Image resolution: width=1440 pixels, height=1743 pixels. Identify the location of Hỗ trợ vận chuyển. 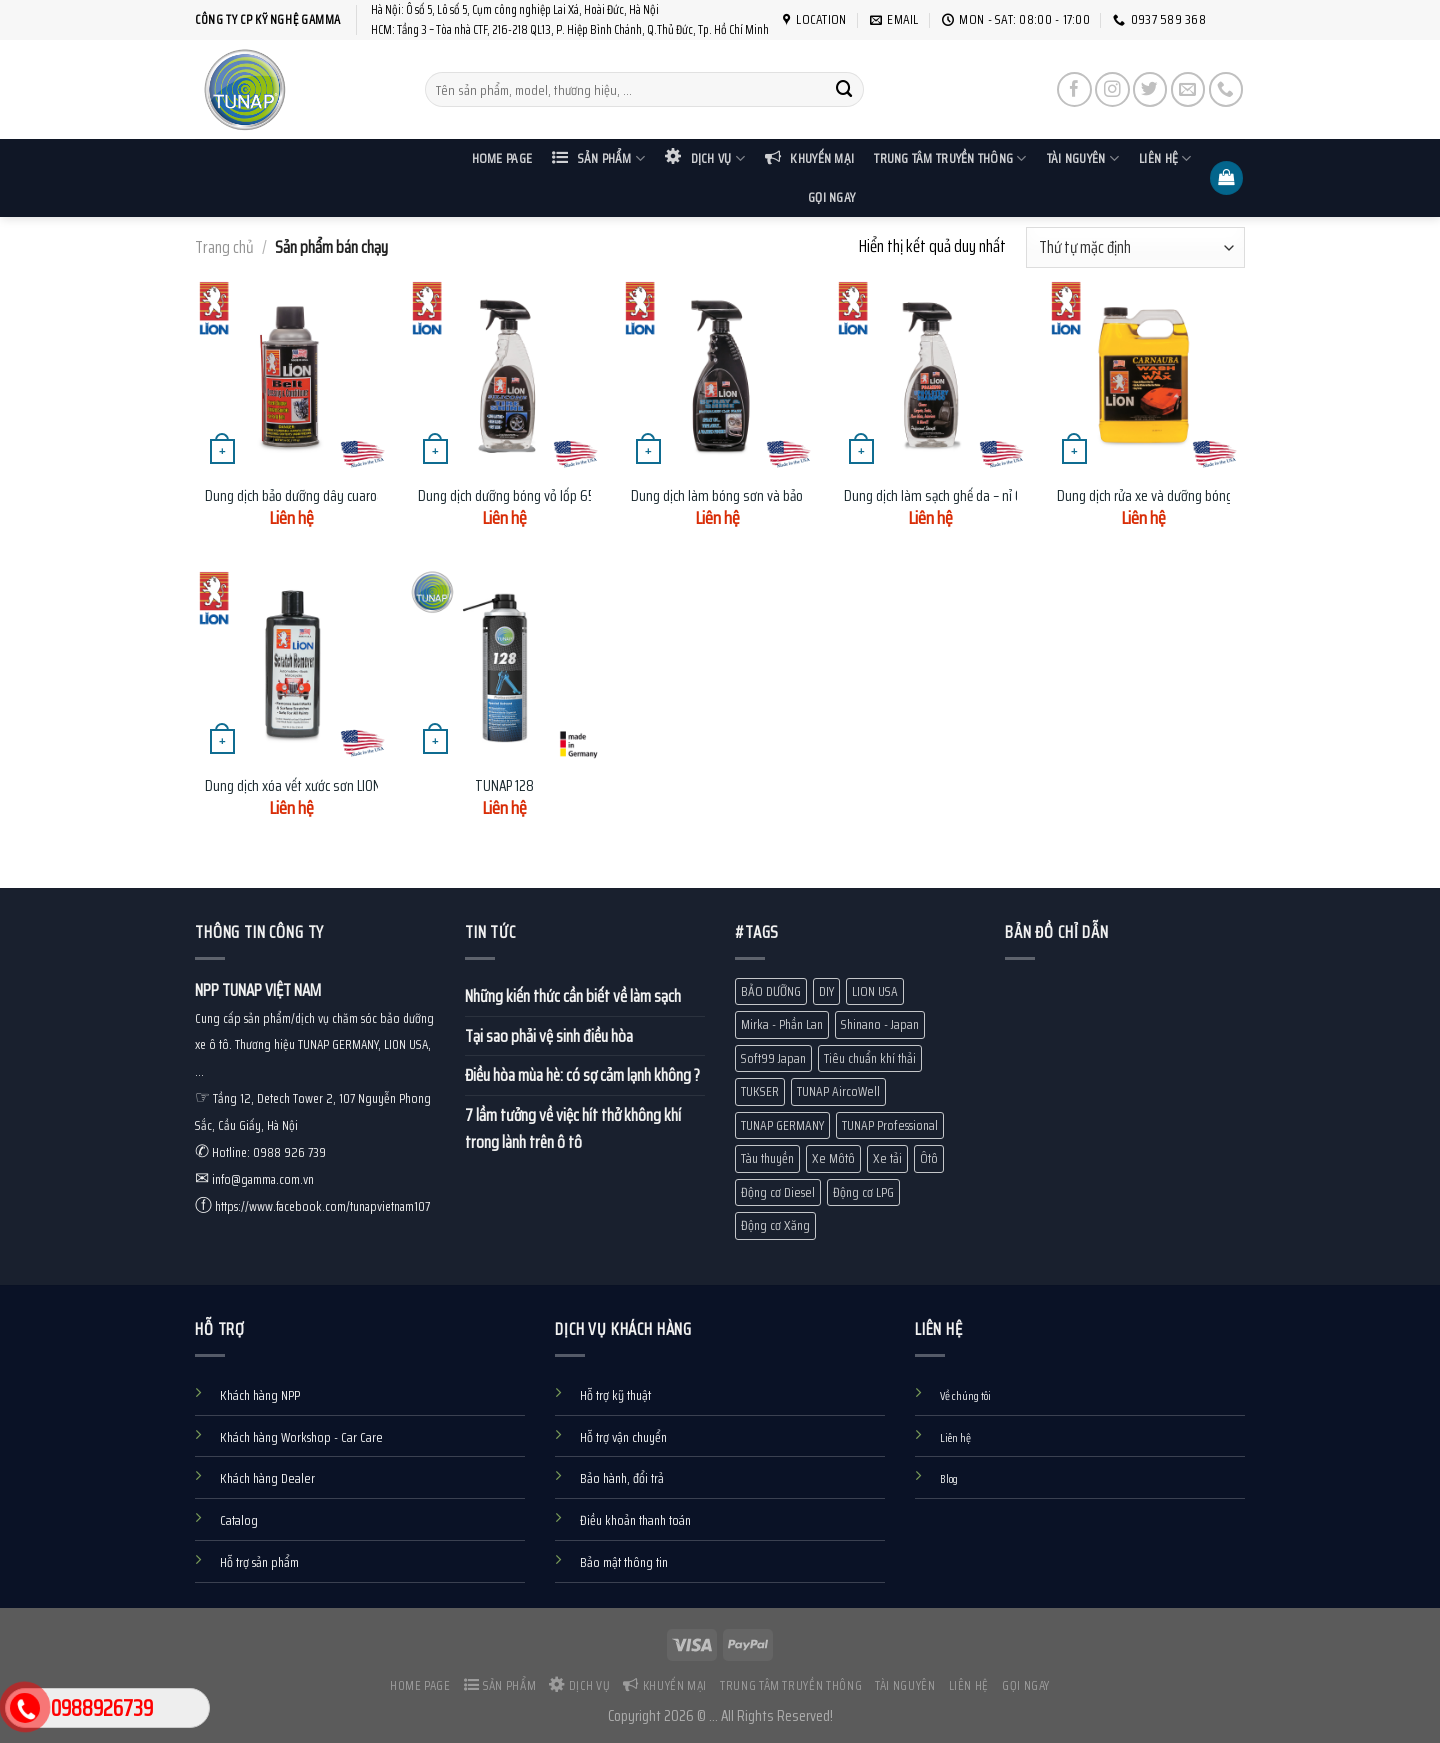
(623, 1437).